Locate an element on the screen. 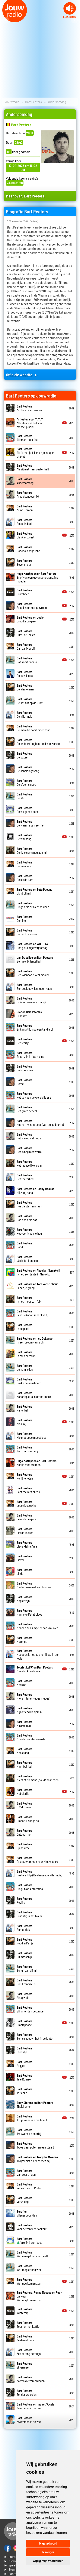 This screenshot has height=2576, width=80. Romantiek is located at coordinates (24, 1927).